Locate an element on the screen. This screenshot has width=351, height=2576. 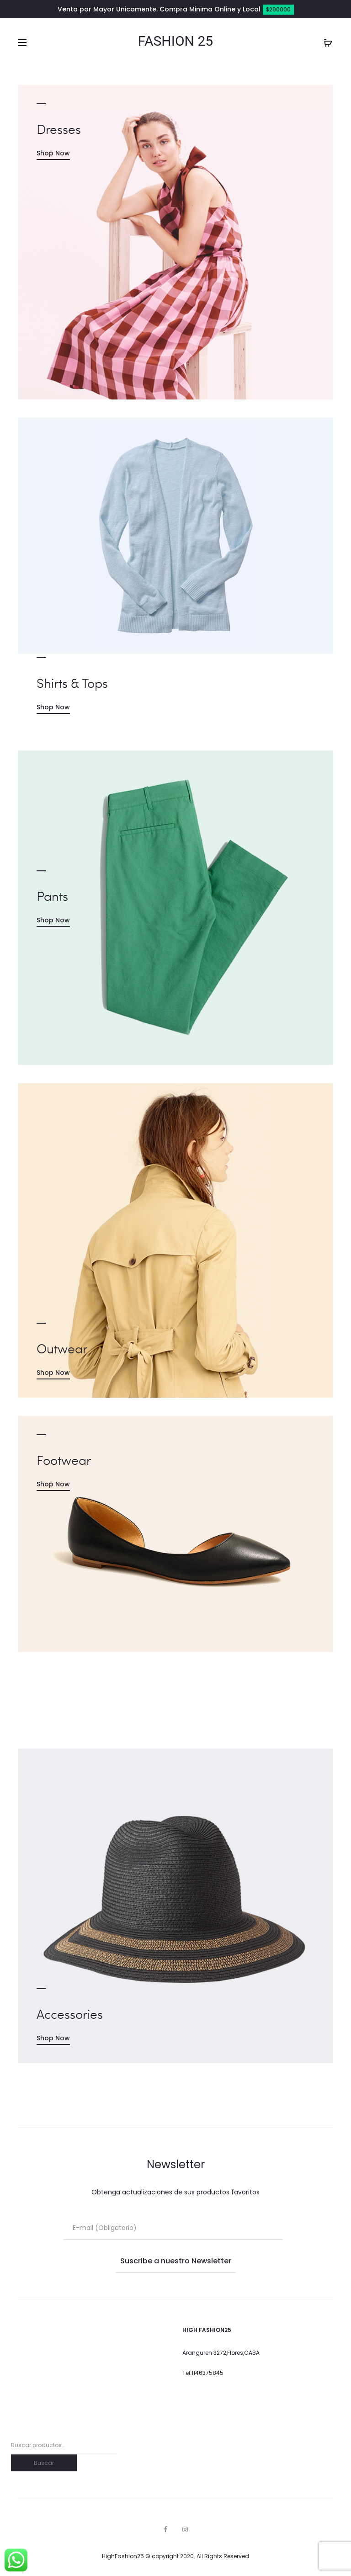
Shop Now is located at coordinates (53, 153).